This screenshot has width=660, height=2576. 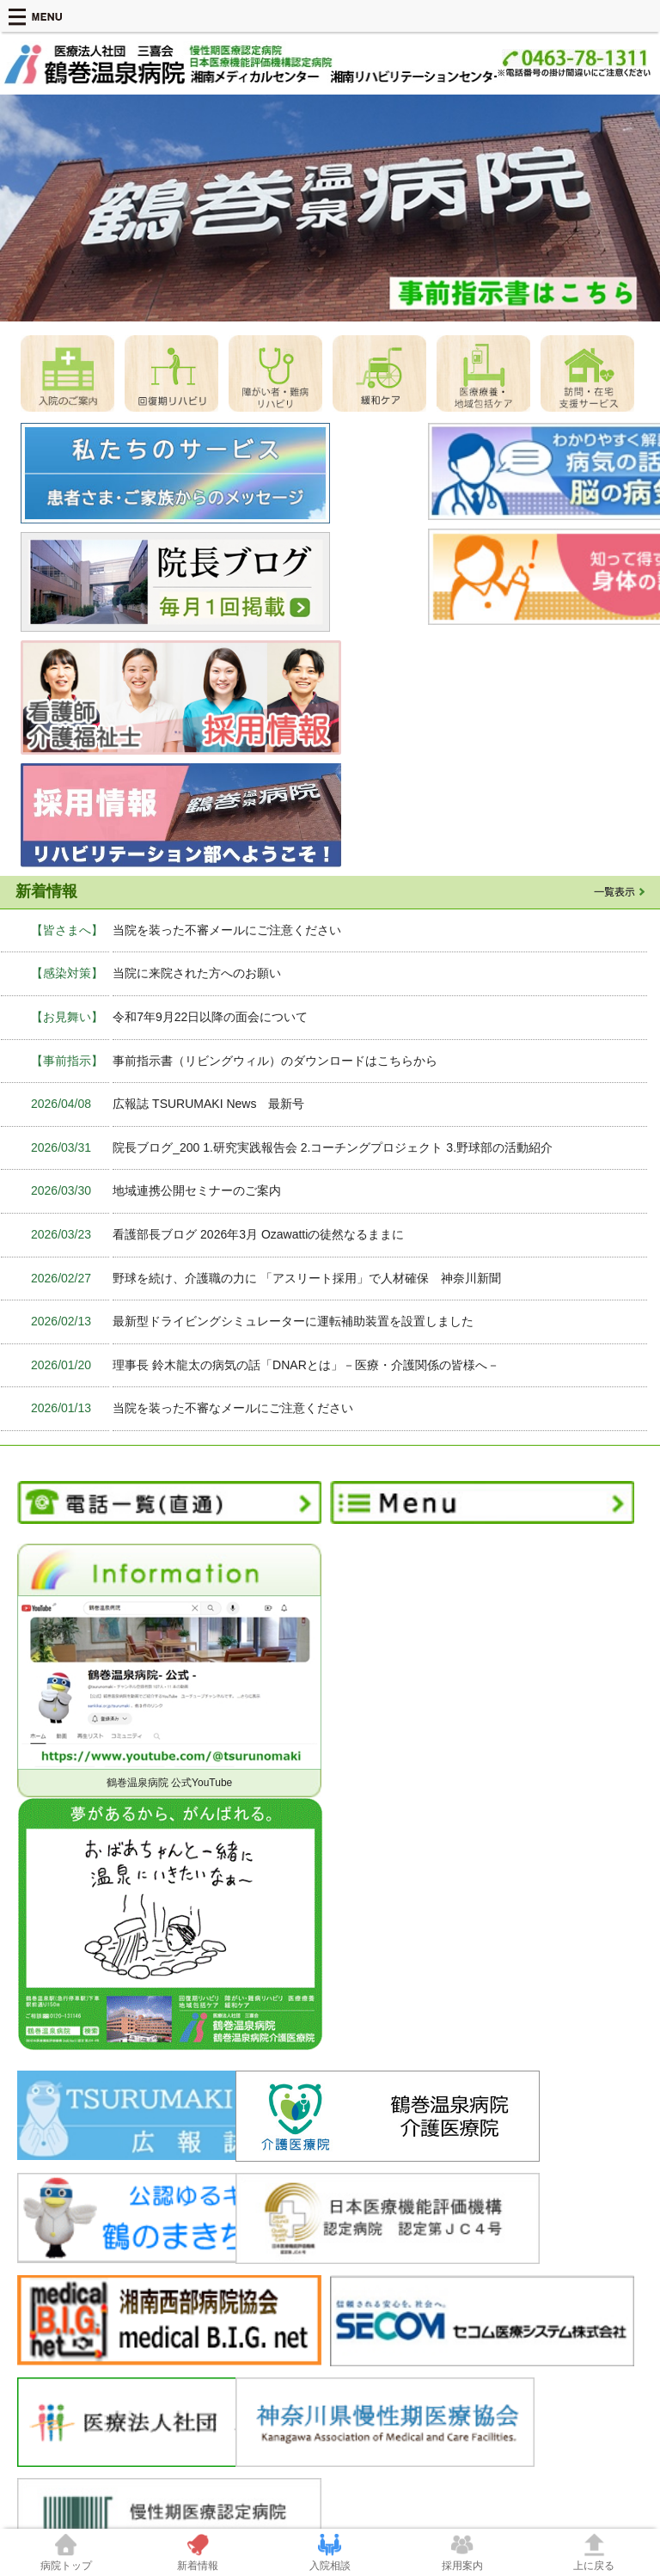 I want to click on 介護喀痰吸引等研修実地研修, so click(x=259, y=2304).